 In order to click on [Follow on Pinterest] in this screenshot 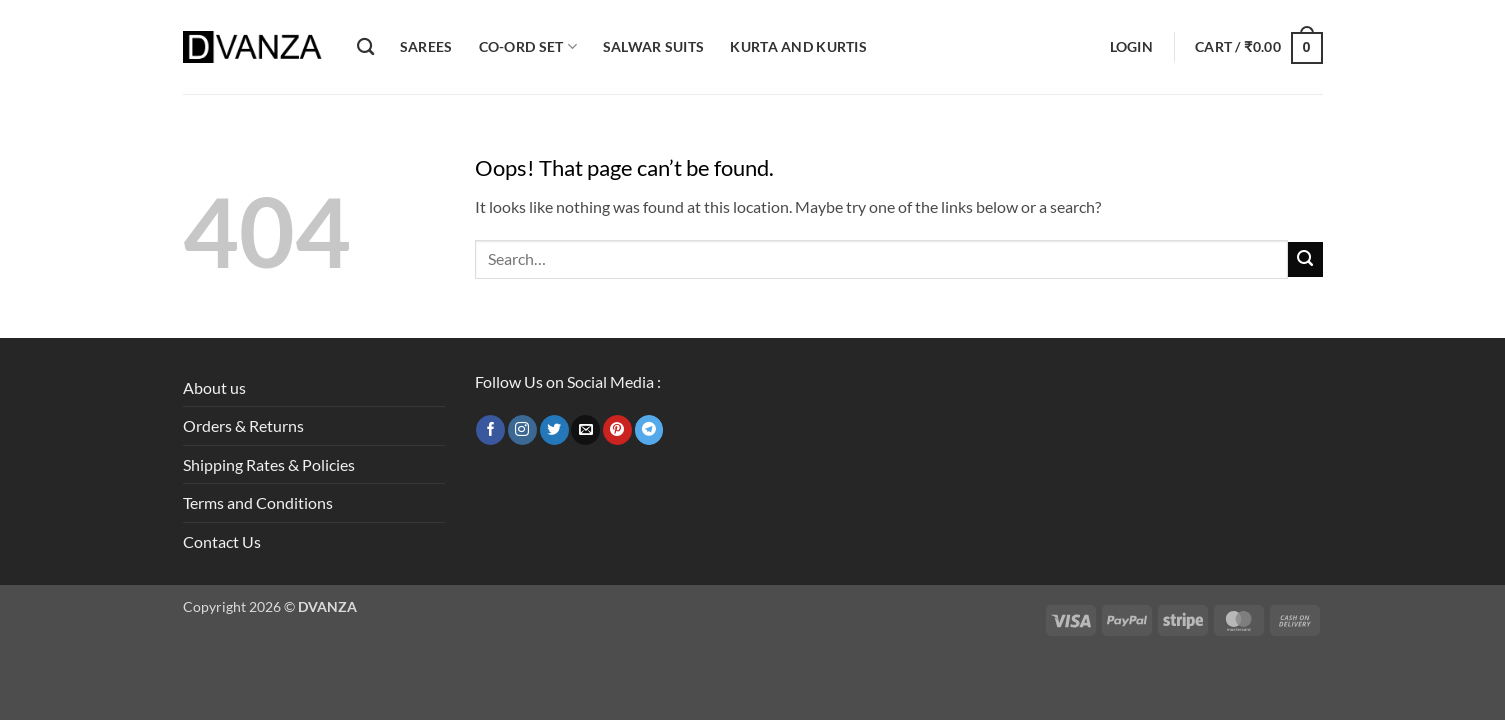, I will do `click(617, 430)`.